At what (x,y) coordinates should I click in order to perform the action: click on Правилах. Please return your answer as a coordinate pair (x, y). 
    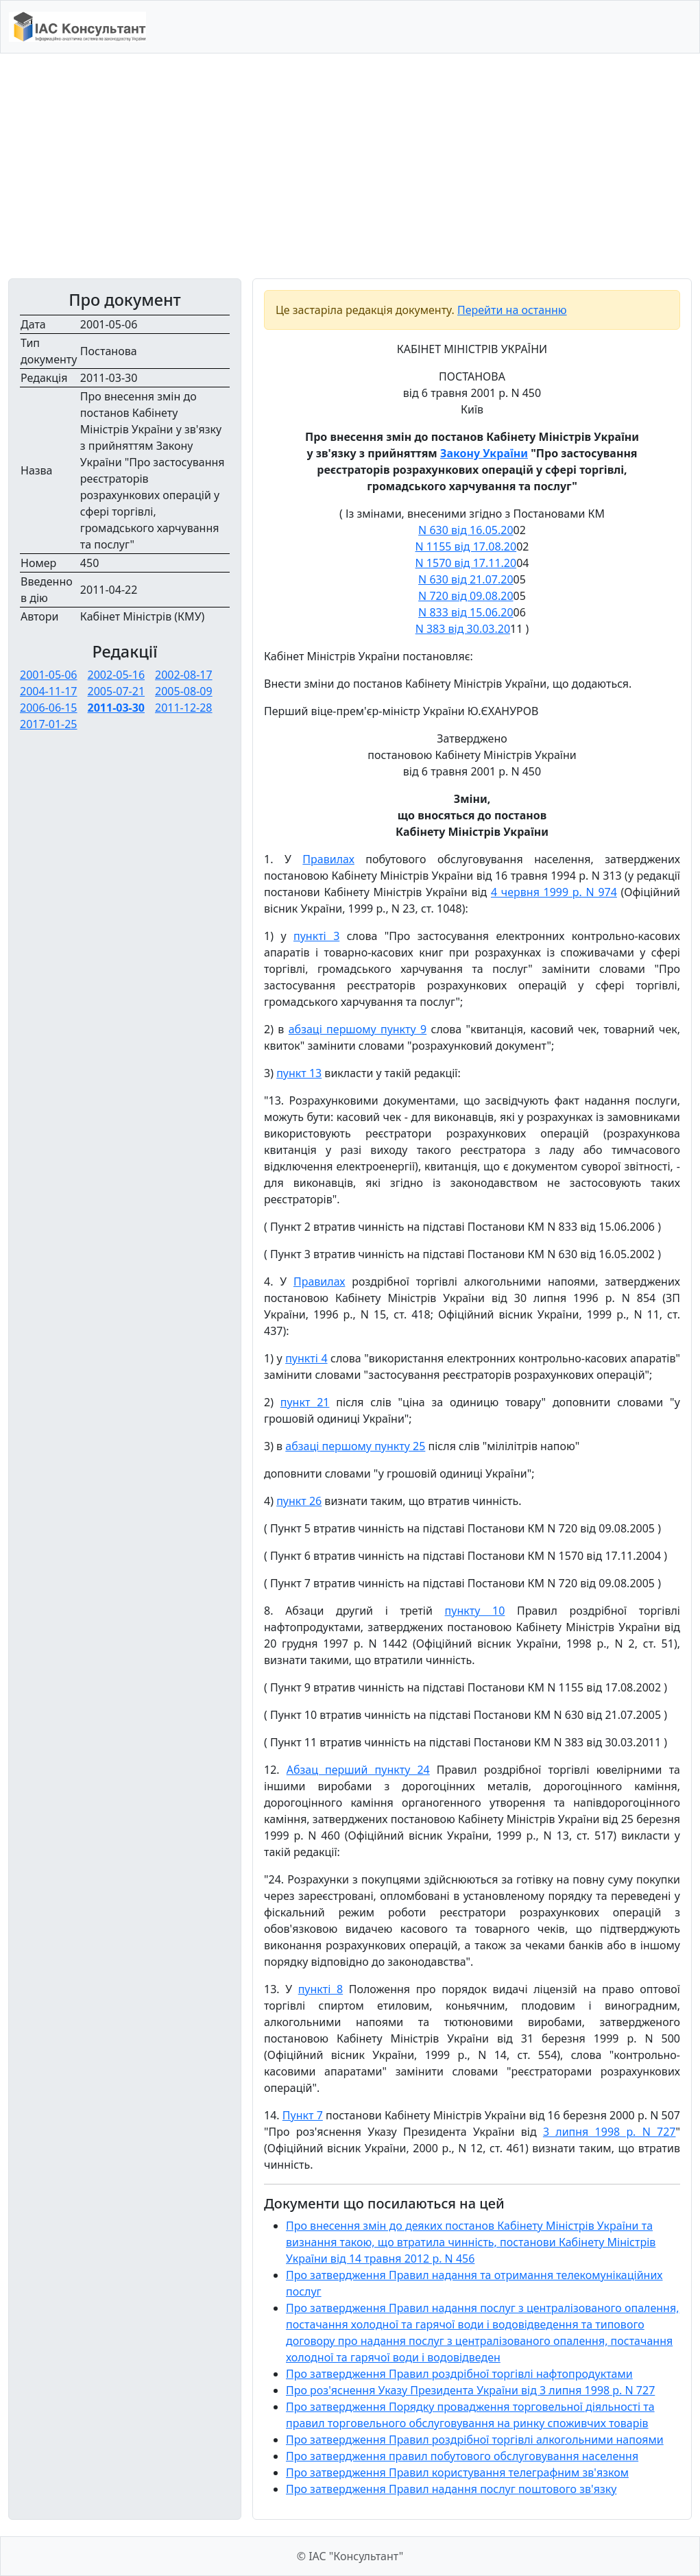
    Looking at the image, I should click on (328, 859).